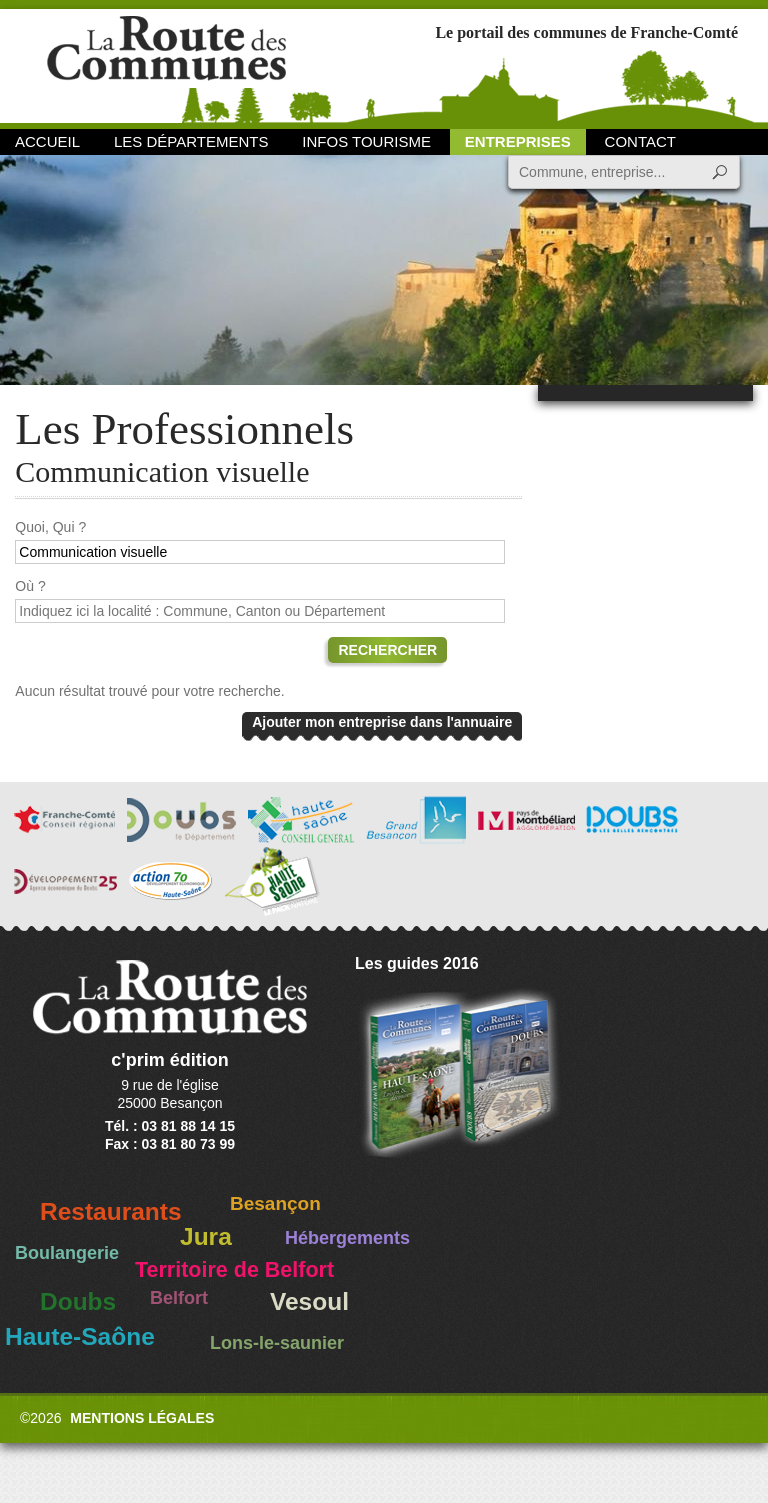 This screenshot has width=768, height=1503. Describe the element at coordinates (518, 141) in the screenshot. I see `Entreprises` at that location.